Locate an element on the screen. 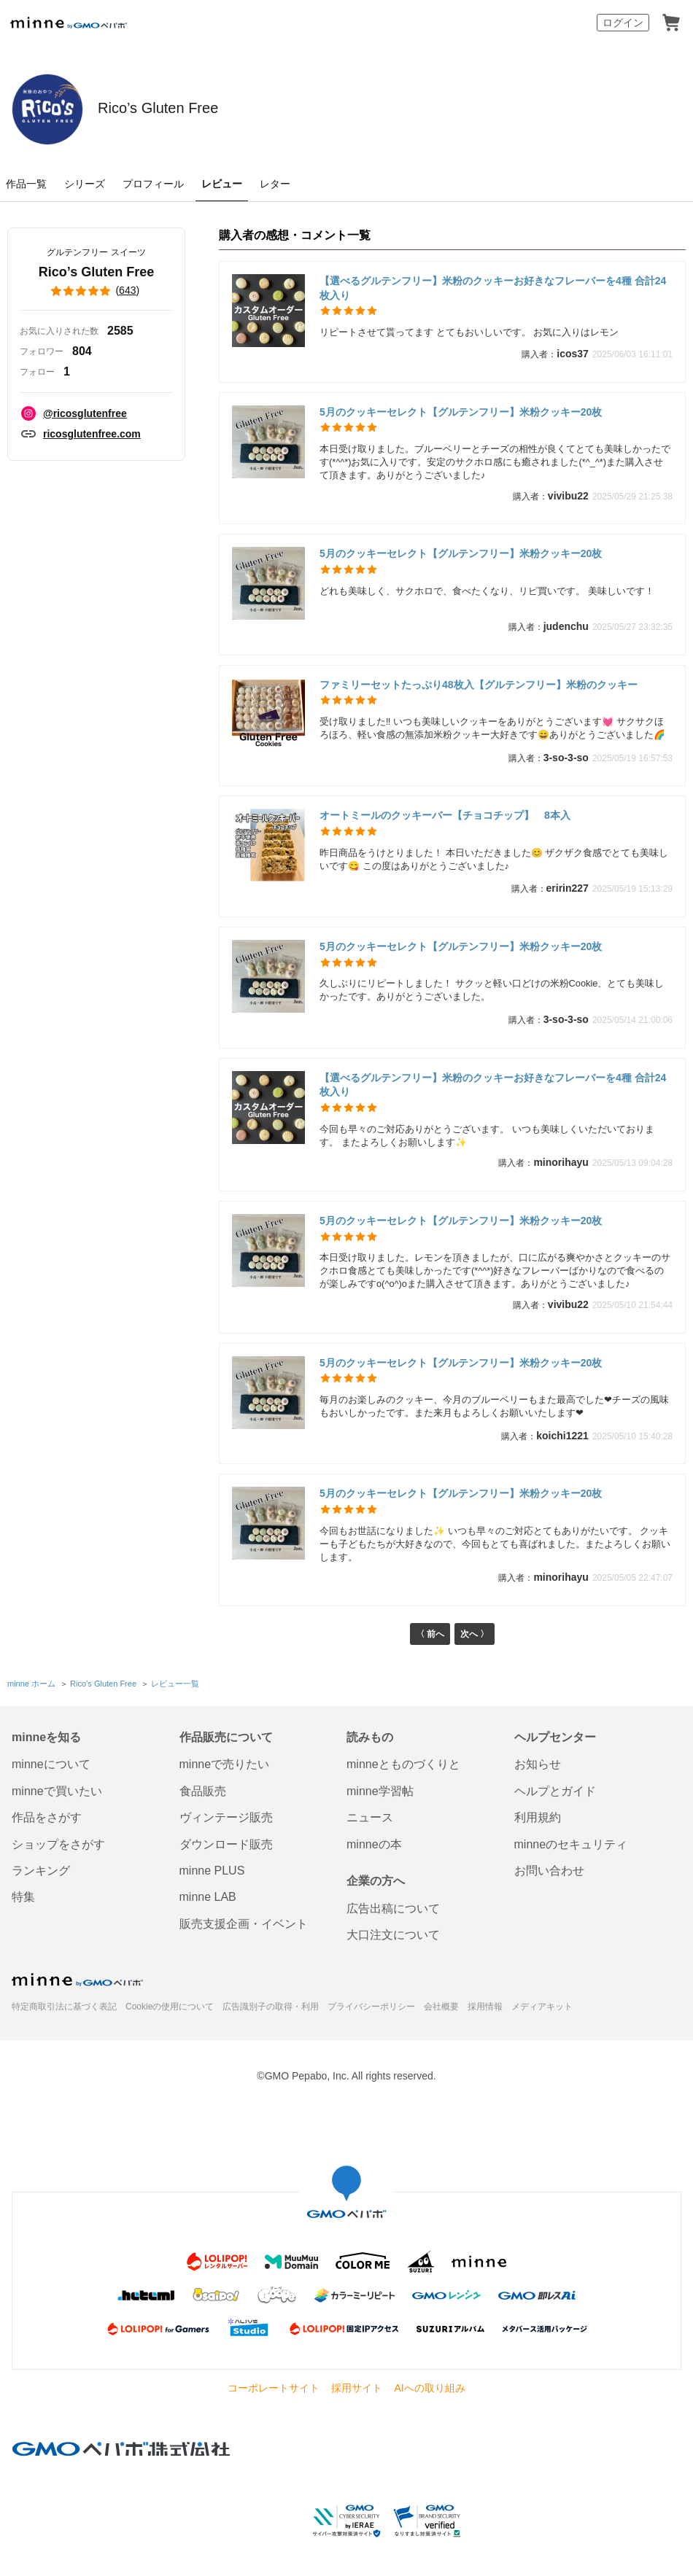 The width and height of the screenshot is (693, 2576). プライバシーポリシー is located at coordinates (371, 2006).